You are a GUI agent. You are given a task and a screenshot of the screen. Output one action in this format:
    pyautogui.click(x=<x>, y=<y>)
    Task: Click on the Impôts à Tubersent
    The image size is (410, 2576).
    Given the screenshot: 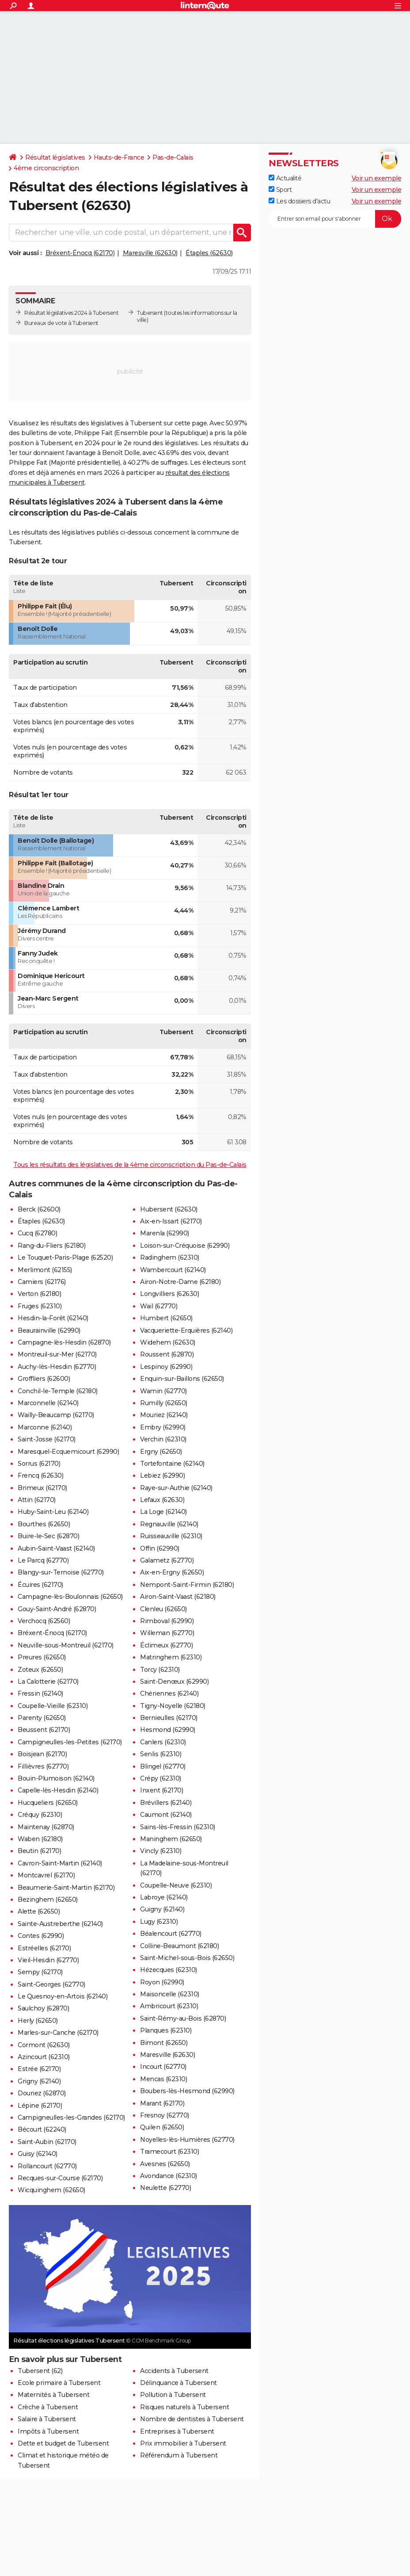 What is the action you would take?
    pyautogui.click(x=48, y=2431)
    